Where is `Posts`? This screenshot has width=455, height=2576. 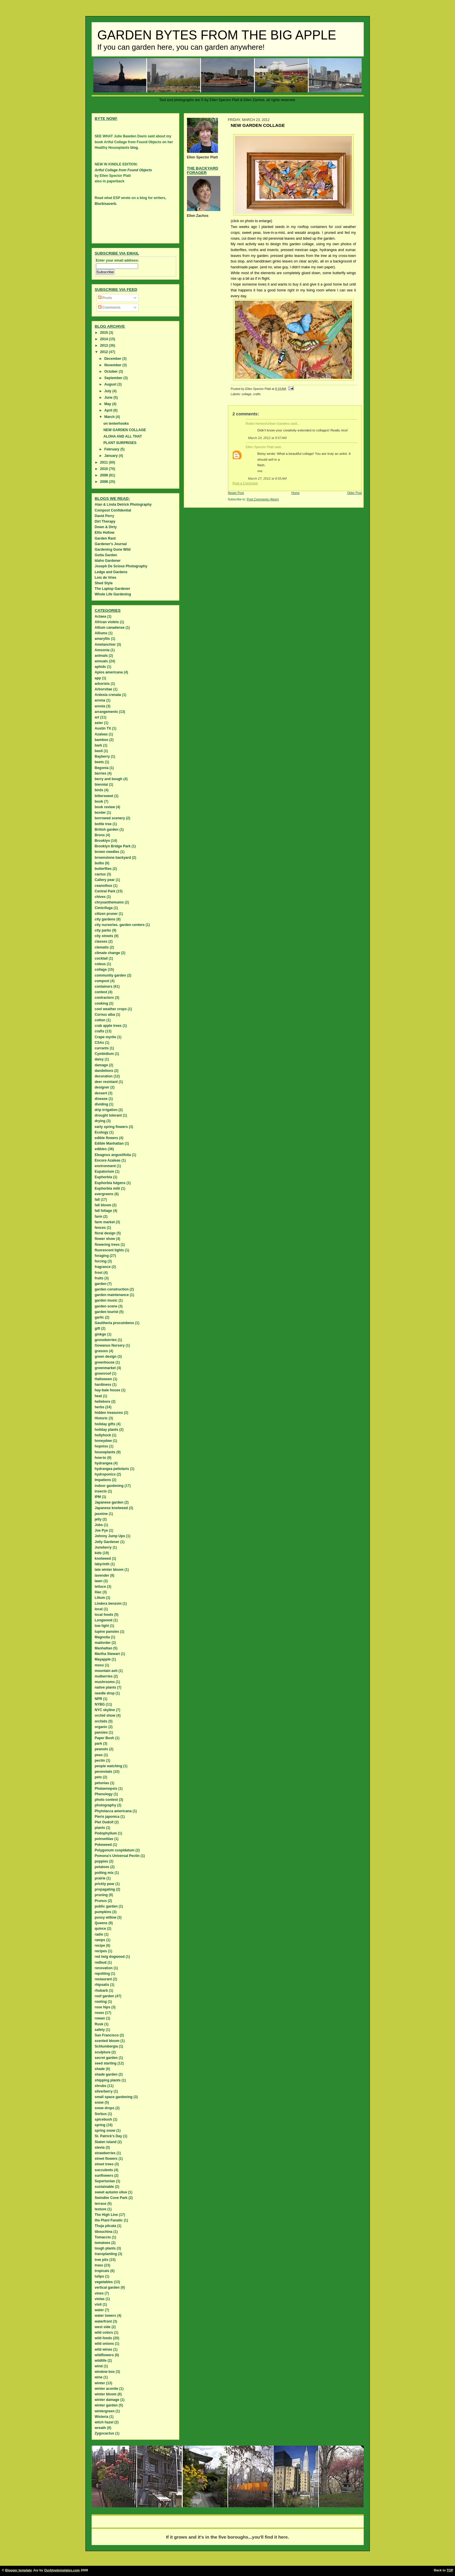
Posts is located at coordinates (105, 298).